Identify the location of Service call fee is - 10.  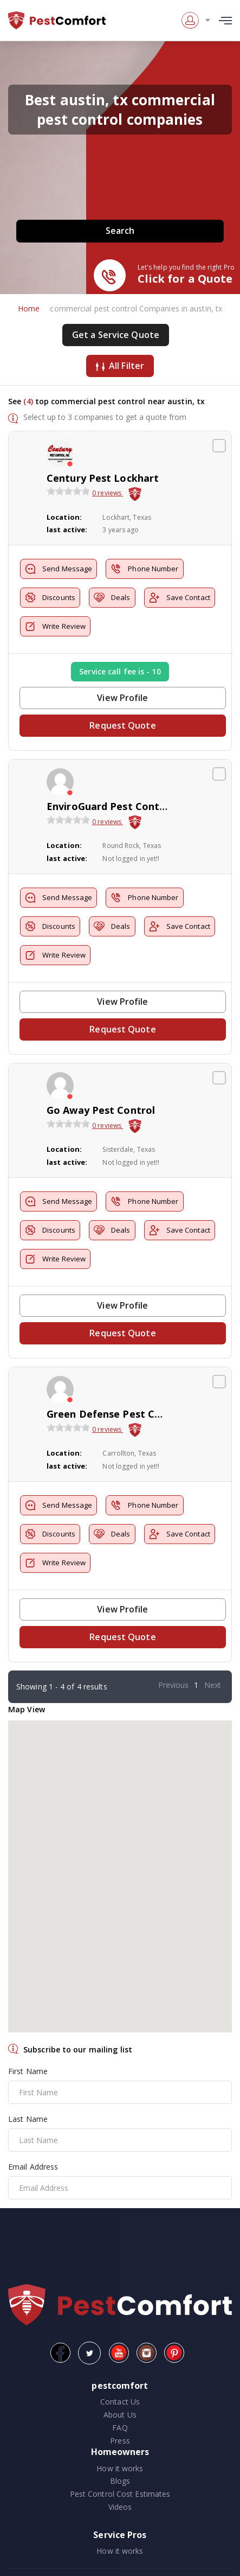
(119, 671).